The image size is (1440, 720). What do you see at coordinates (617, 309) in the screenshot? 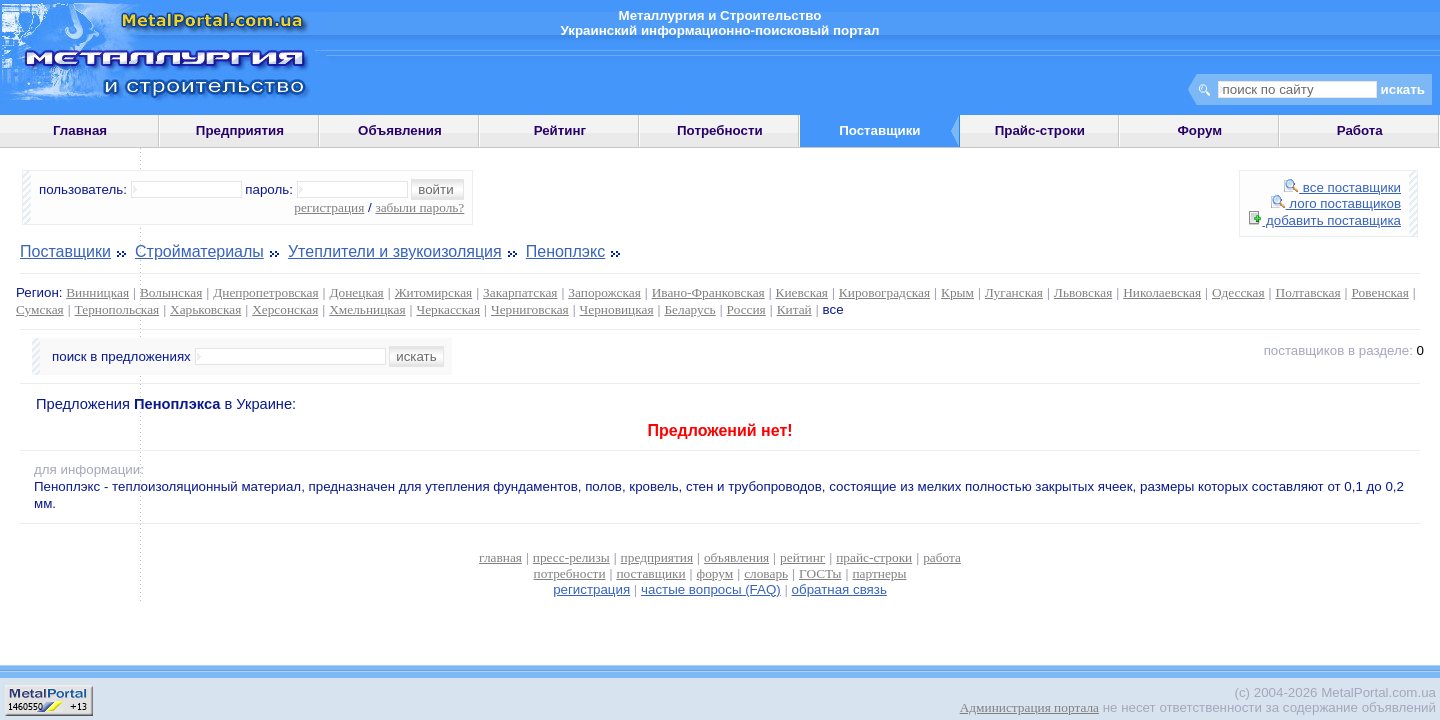
I see `Черновицкая` at bounding box center [617, 309].